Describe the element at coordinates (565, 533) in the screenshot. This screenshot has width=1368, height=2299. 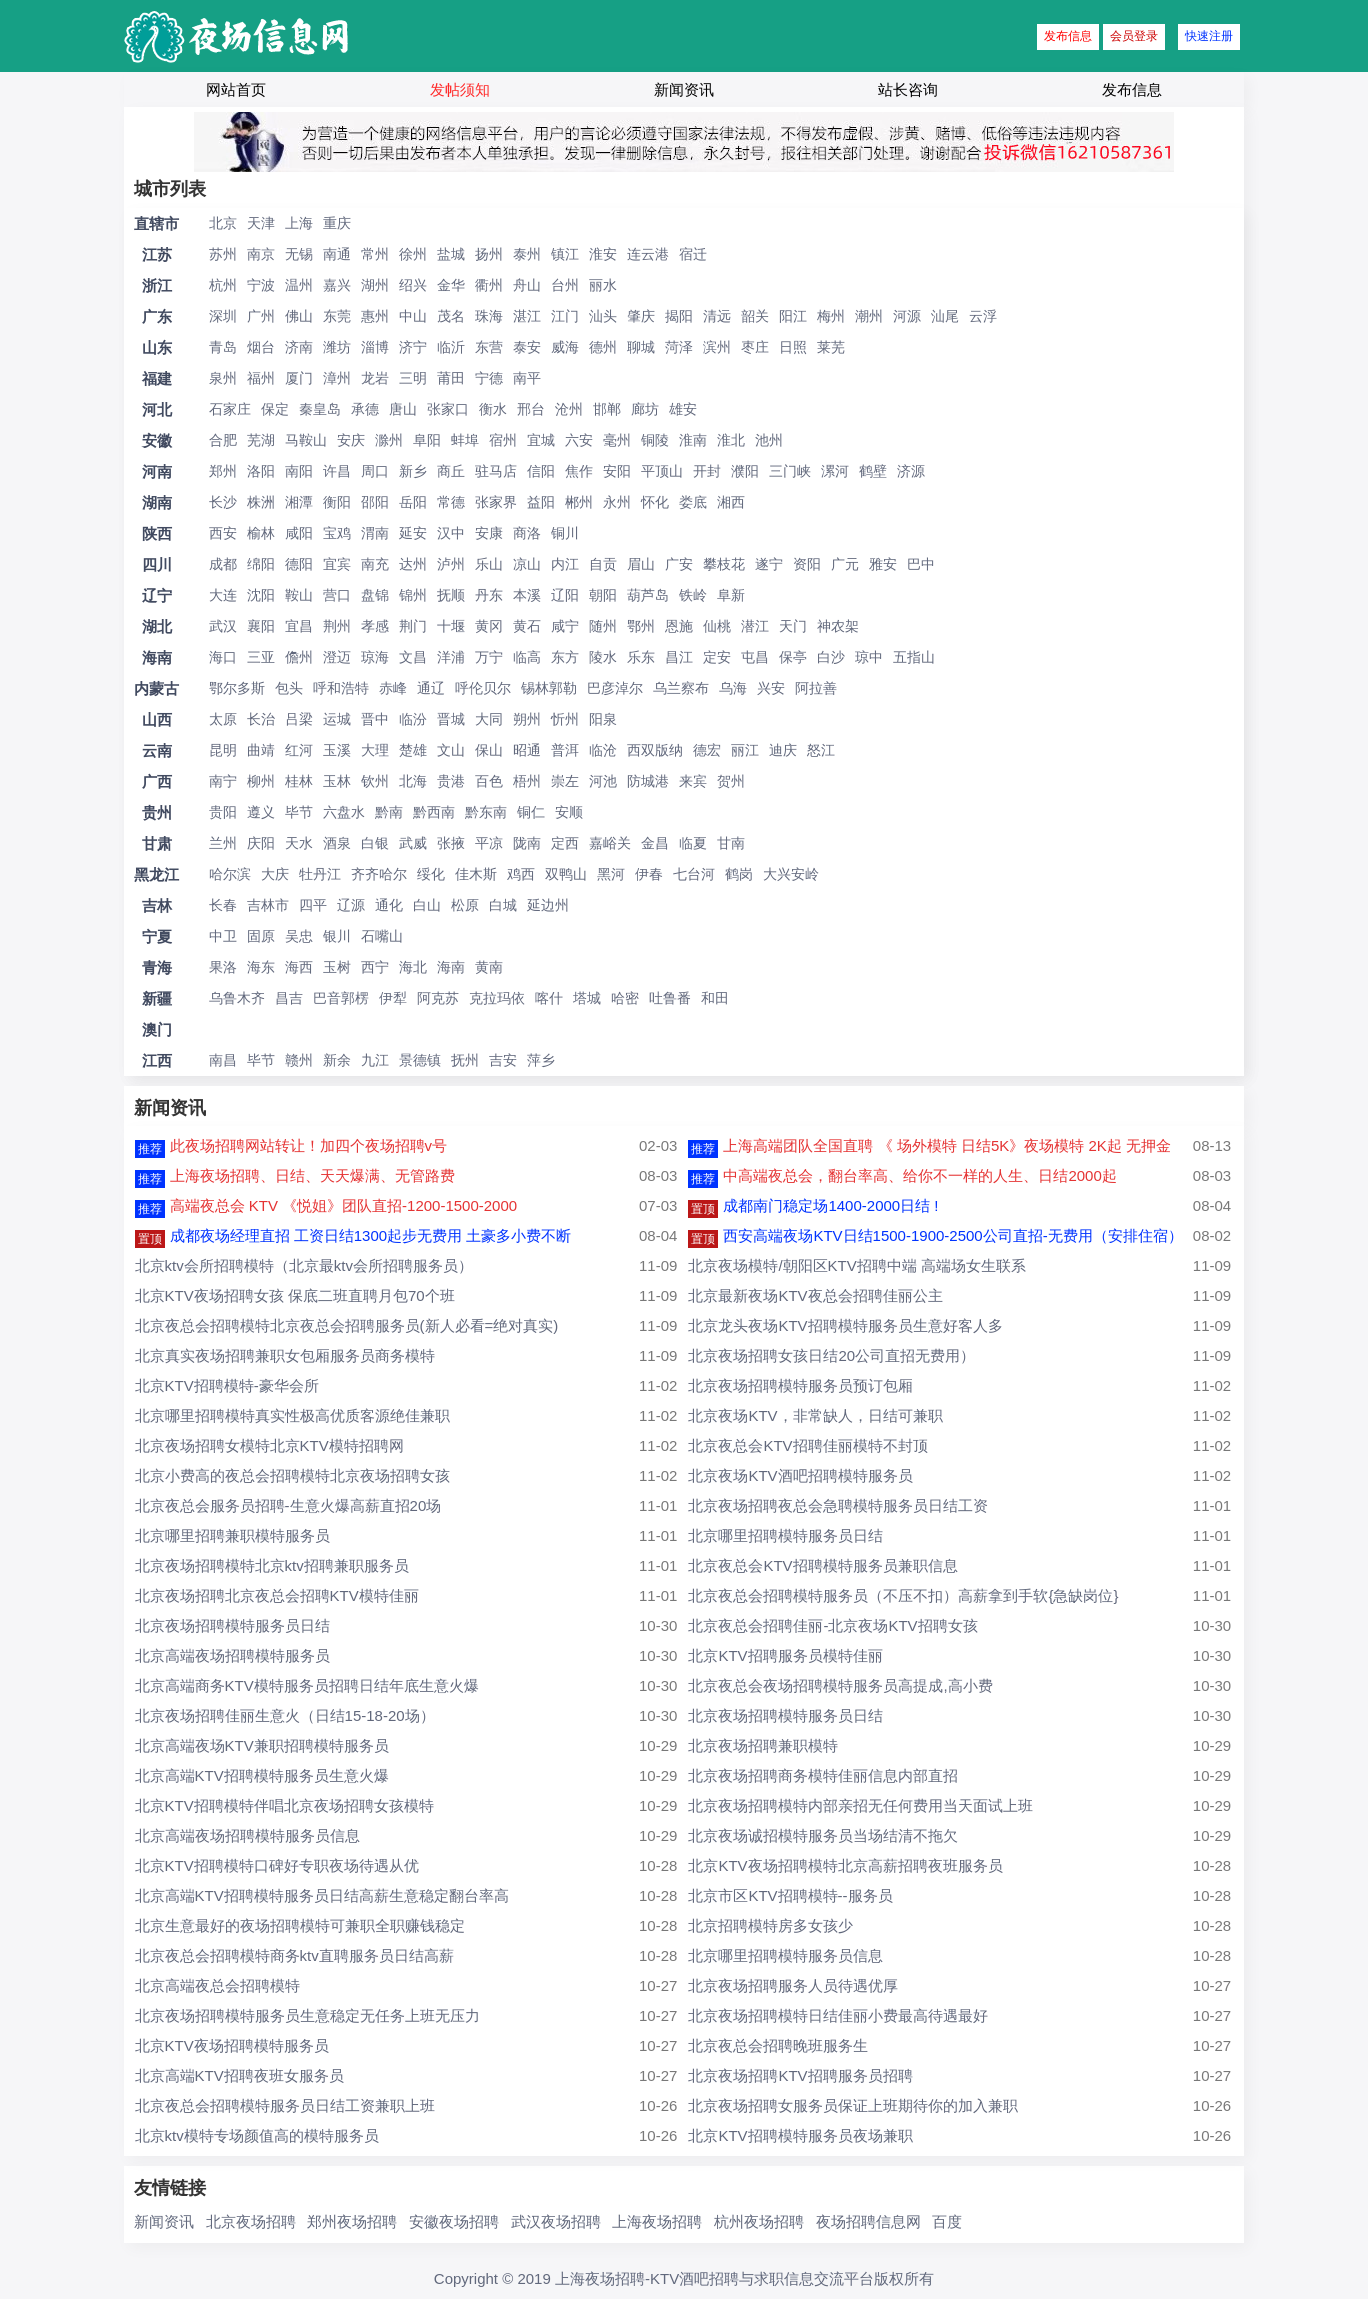
I see `铜川` at that location.